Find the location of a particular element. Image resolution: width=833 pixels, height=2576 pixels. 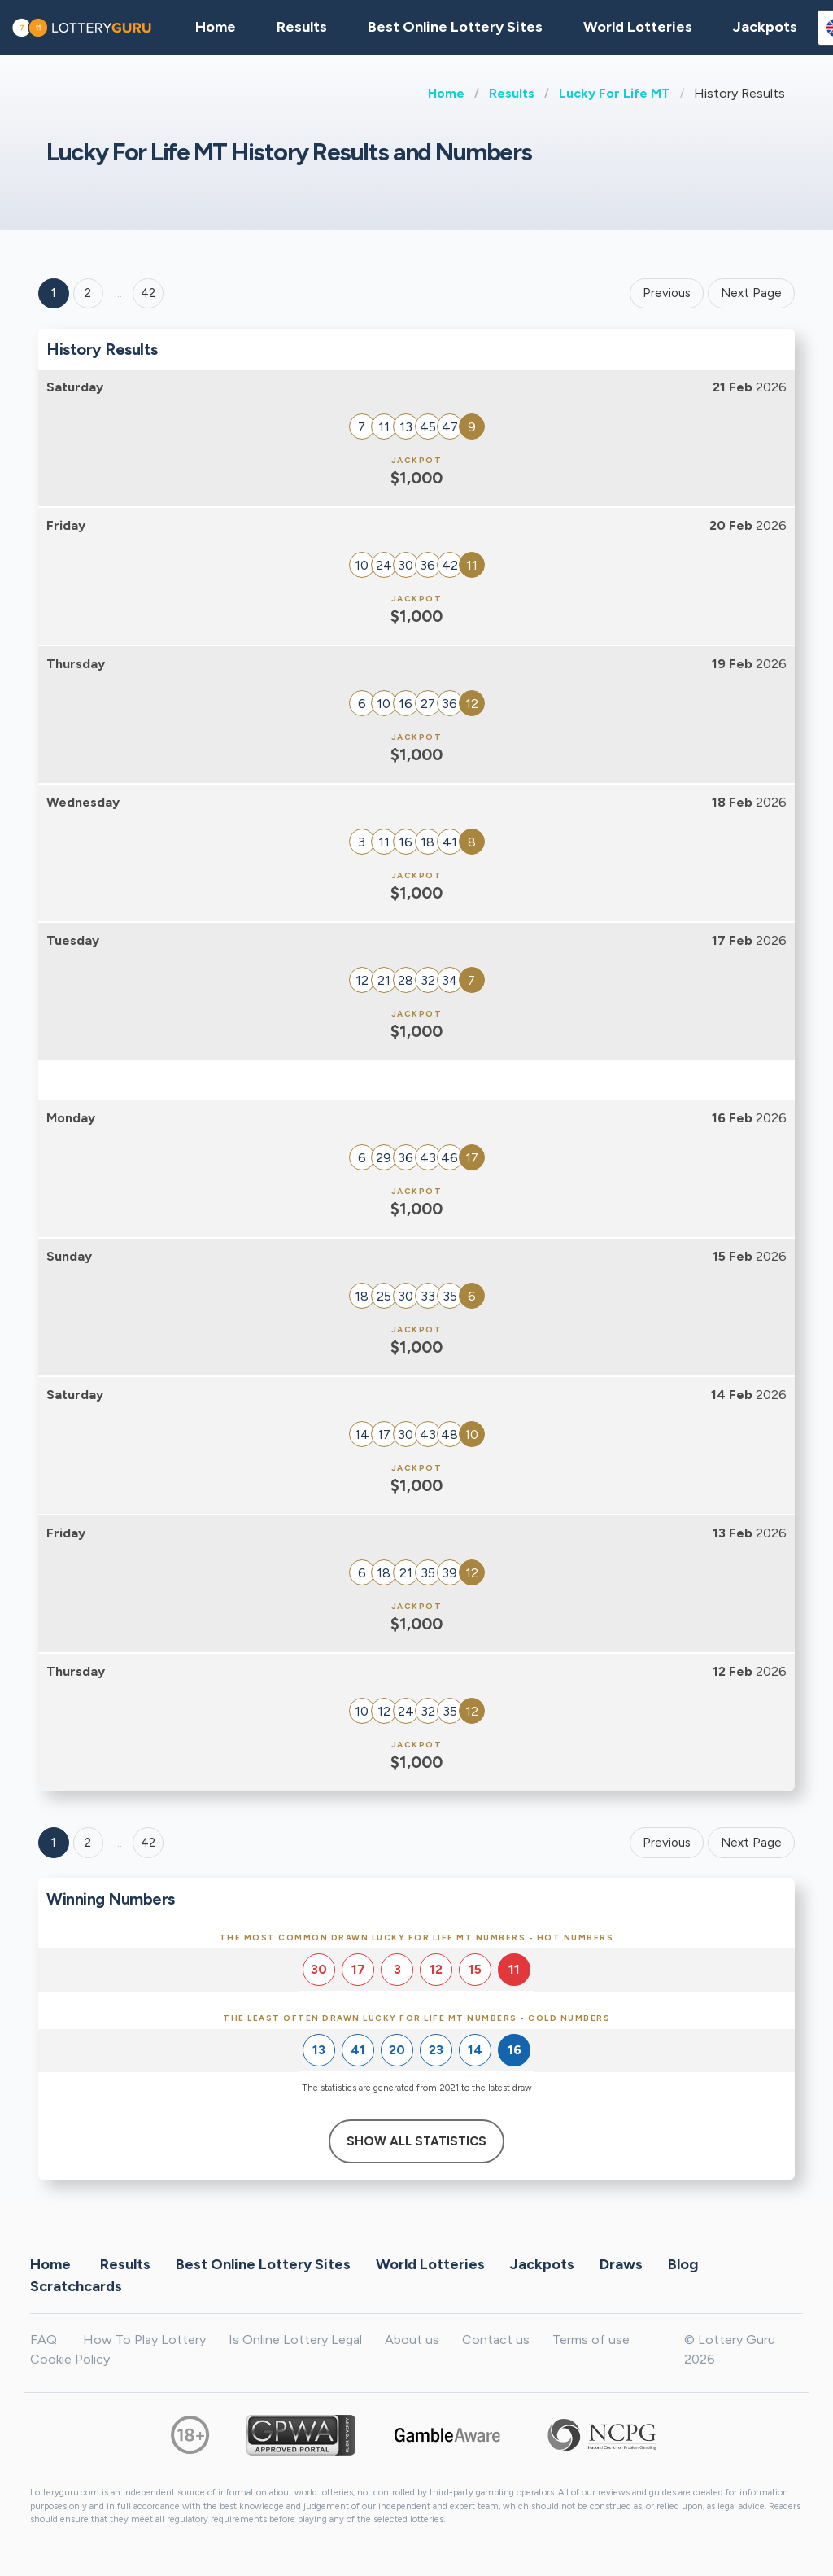

Next Page is located at coordinates (751, 293).